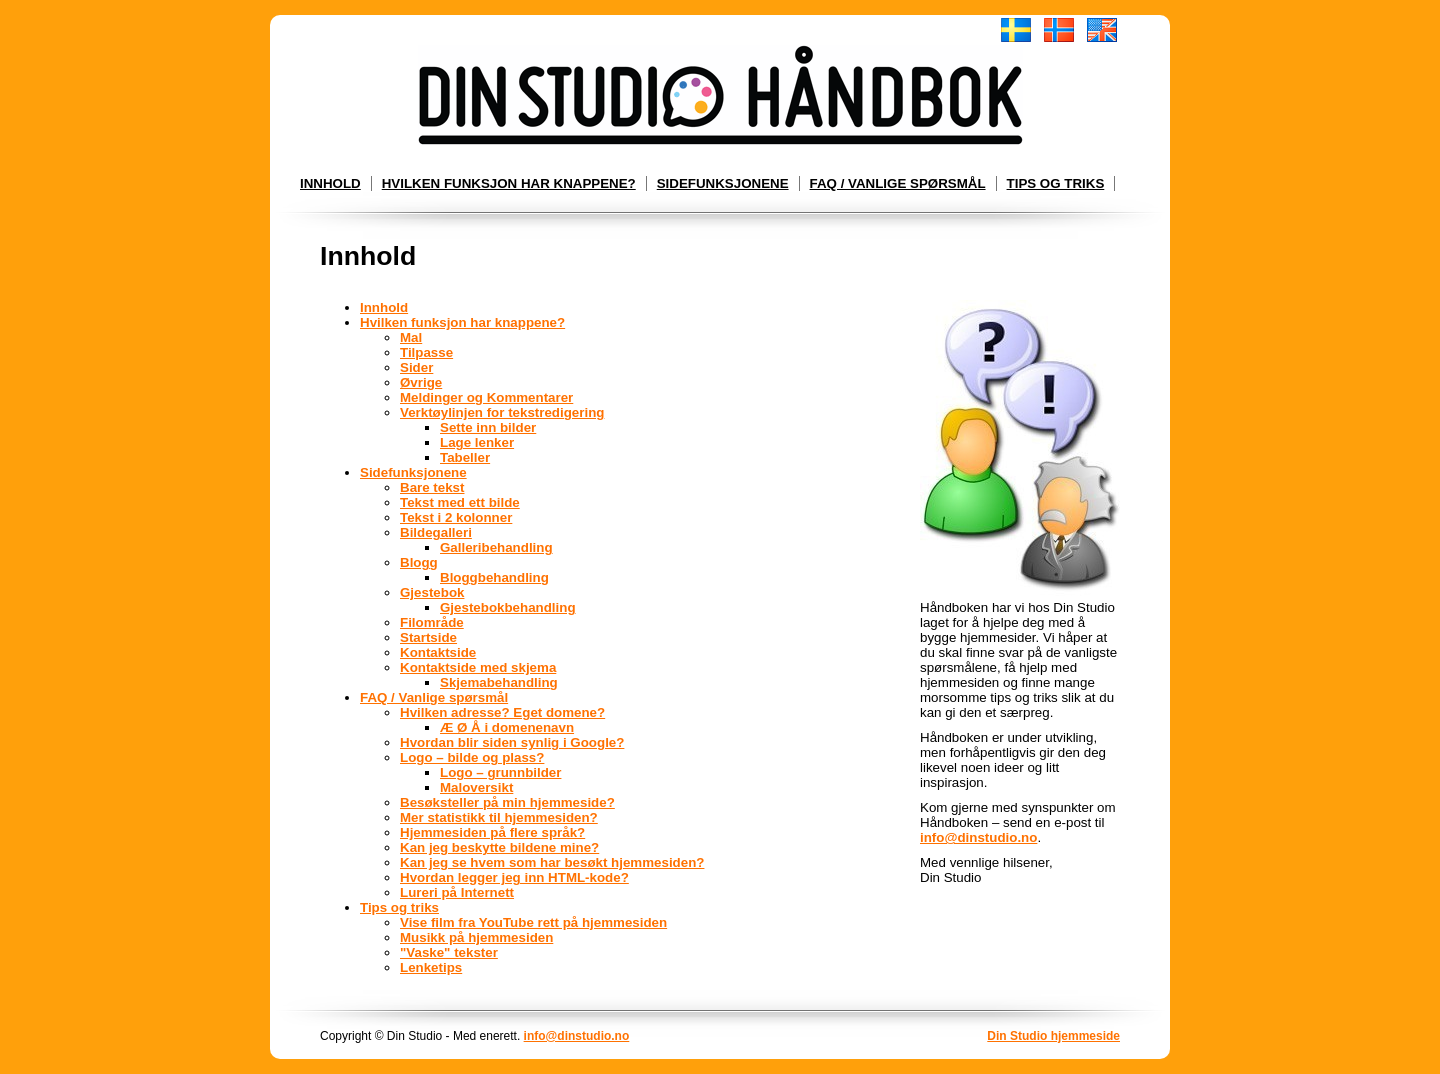 This screenshot has width=1440, height=1074. What do you see at coordinates (509, 183) in the screenshot?
I see `Hvilken funksjon har knappene?` at bounding box center [509, 183].